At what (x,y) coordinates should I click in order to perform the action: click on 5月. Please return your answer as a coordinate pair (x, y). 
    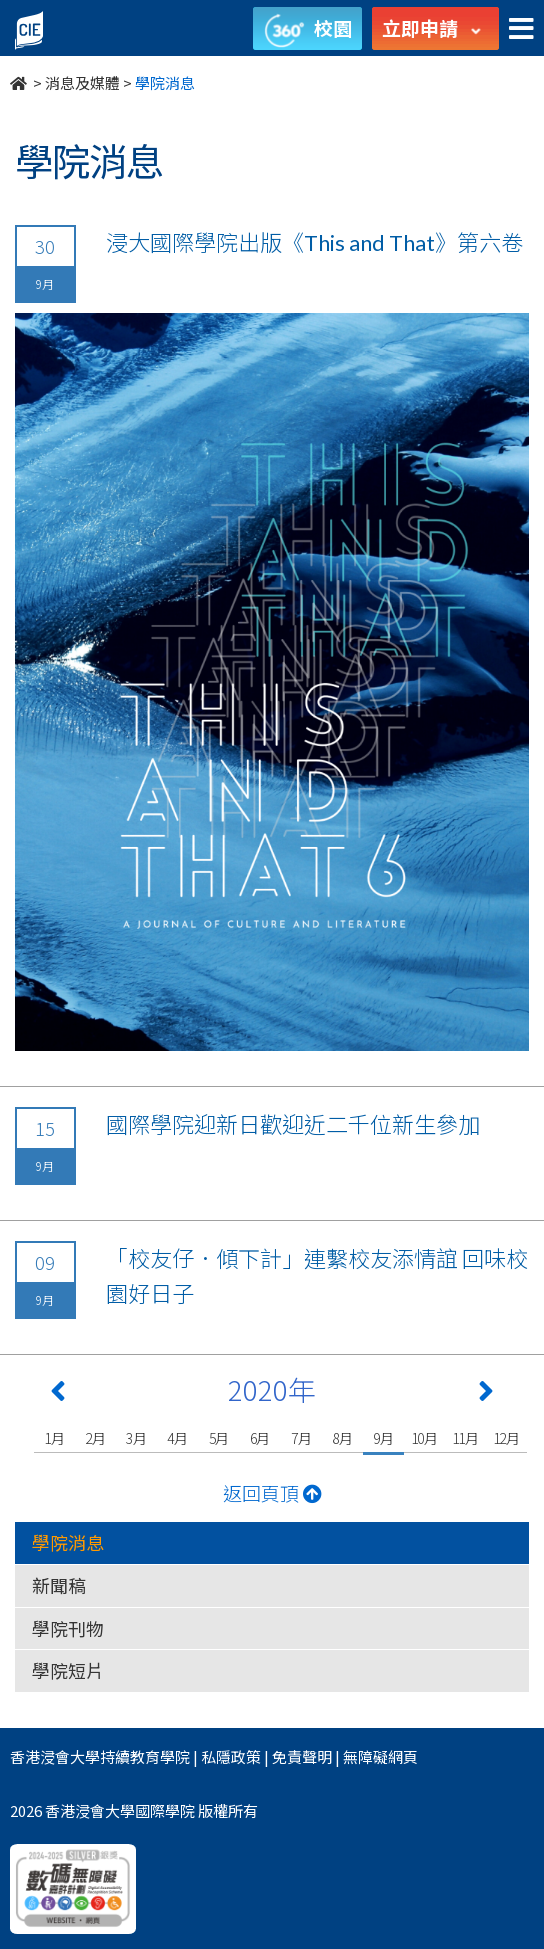
    Looking at the image, I should click on (219, 1438).